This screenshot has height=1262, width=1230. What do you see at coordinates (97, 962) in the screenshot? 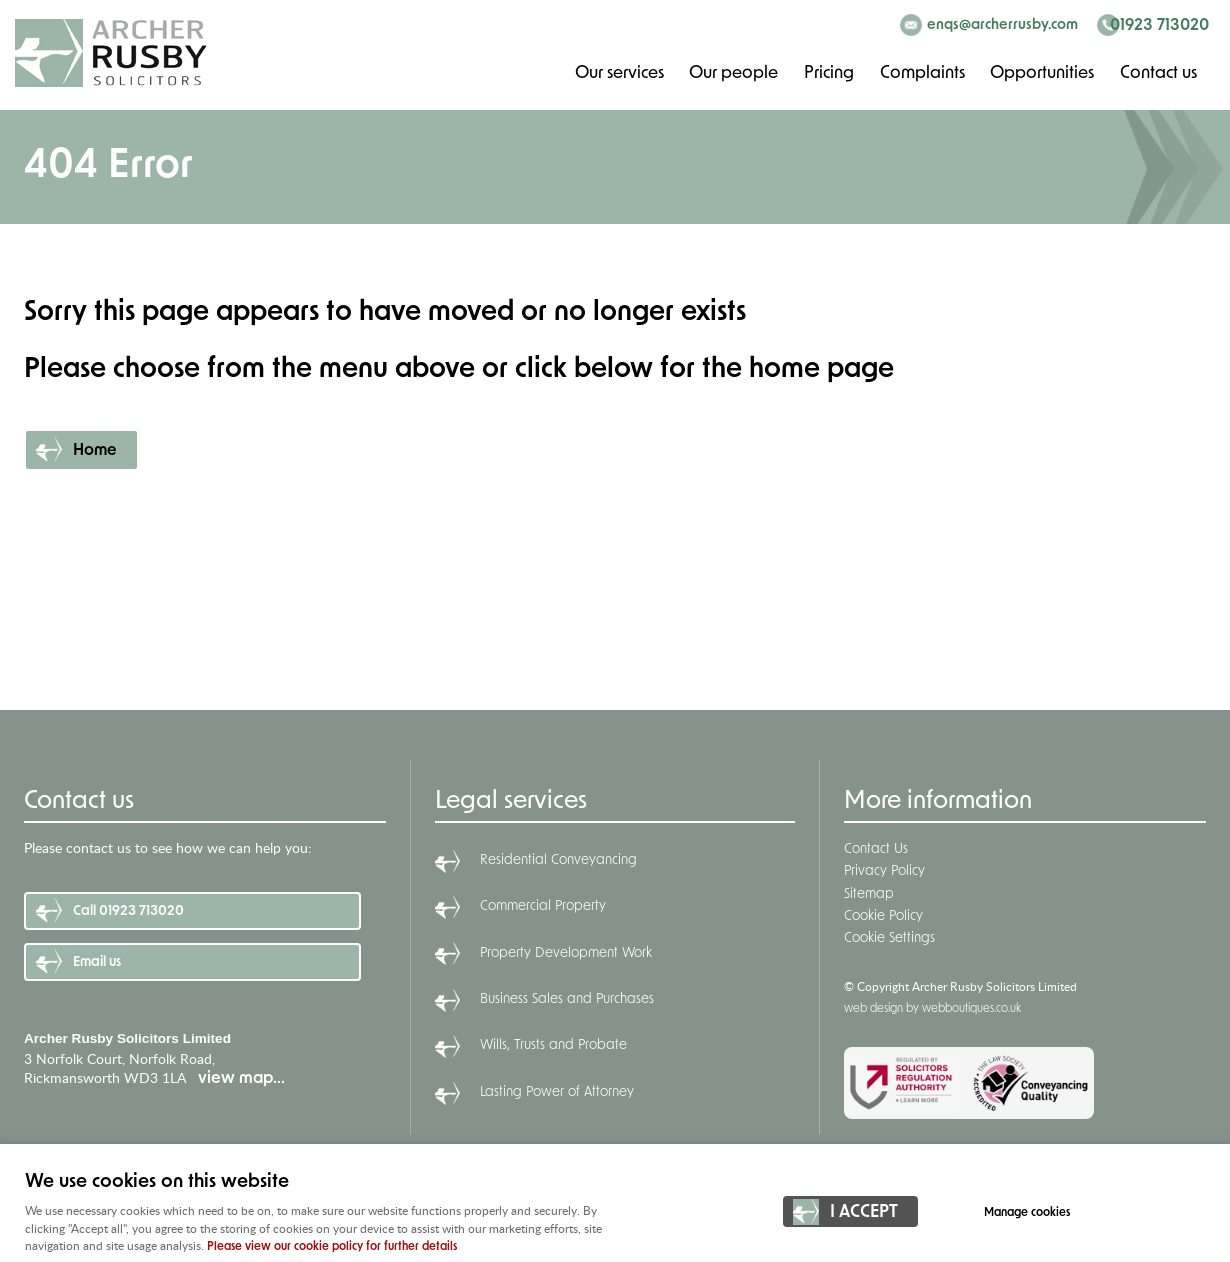
I see `Email us` at bounding box center [97, 962].